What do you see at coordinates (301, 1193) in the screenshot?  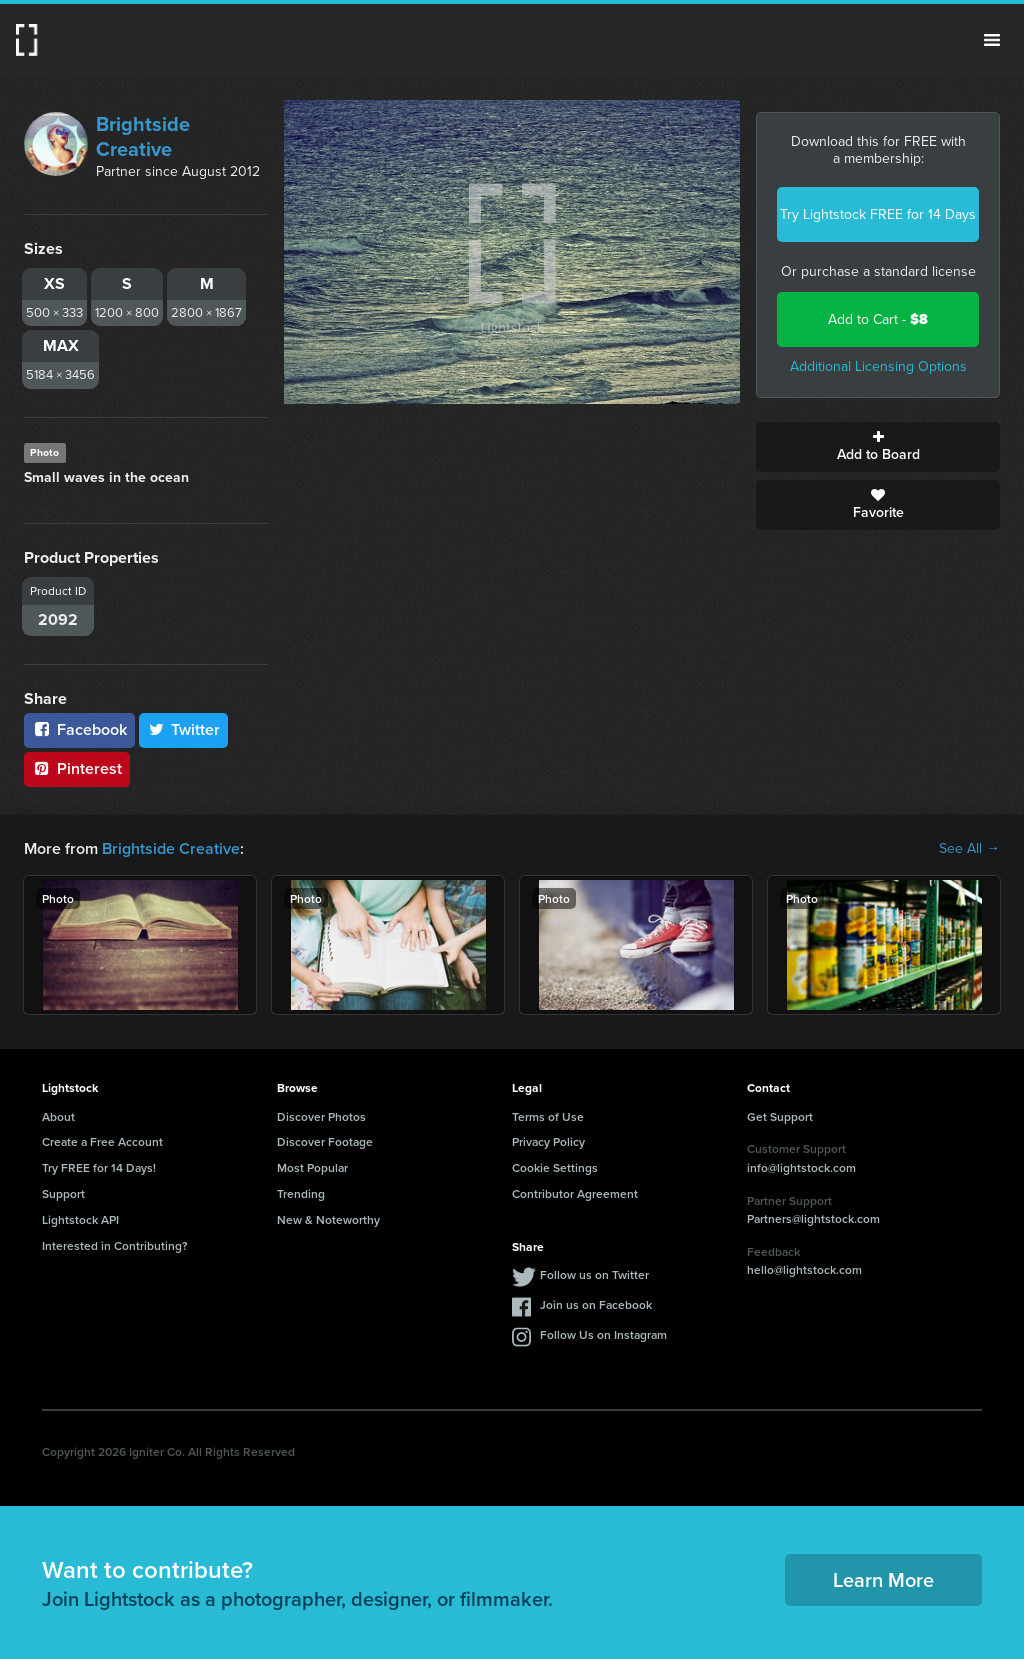 I see `Trending` at bounding box center [301, 1193].